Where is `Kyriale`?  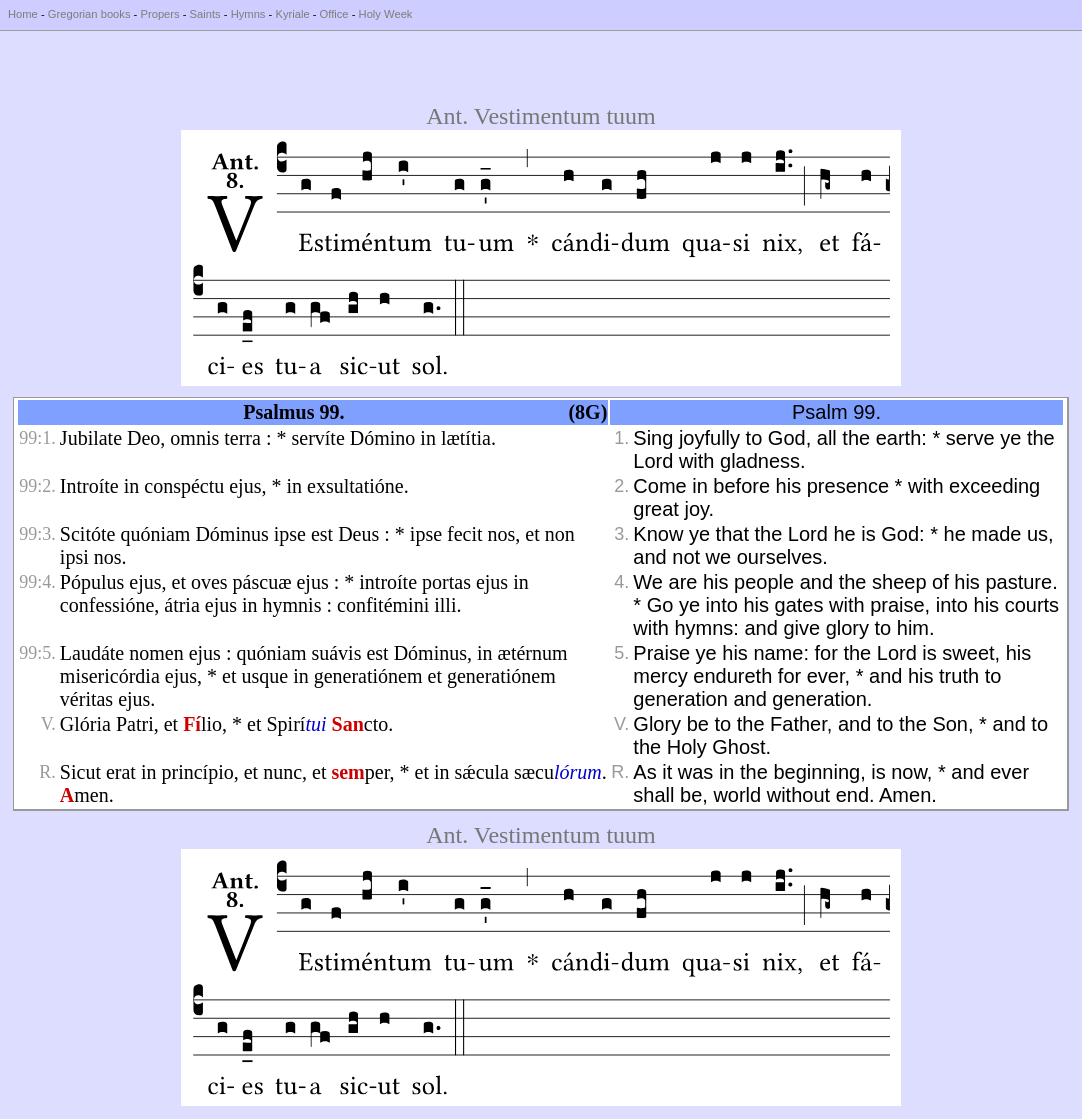 Kyriale is located at coordinates (292, 14).